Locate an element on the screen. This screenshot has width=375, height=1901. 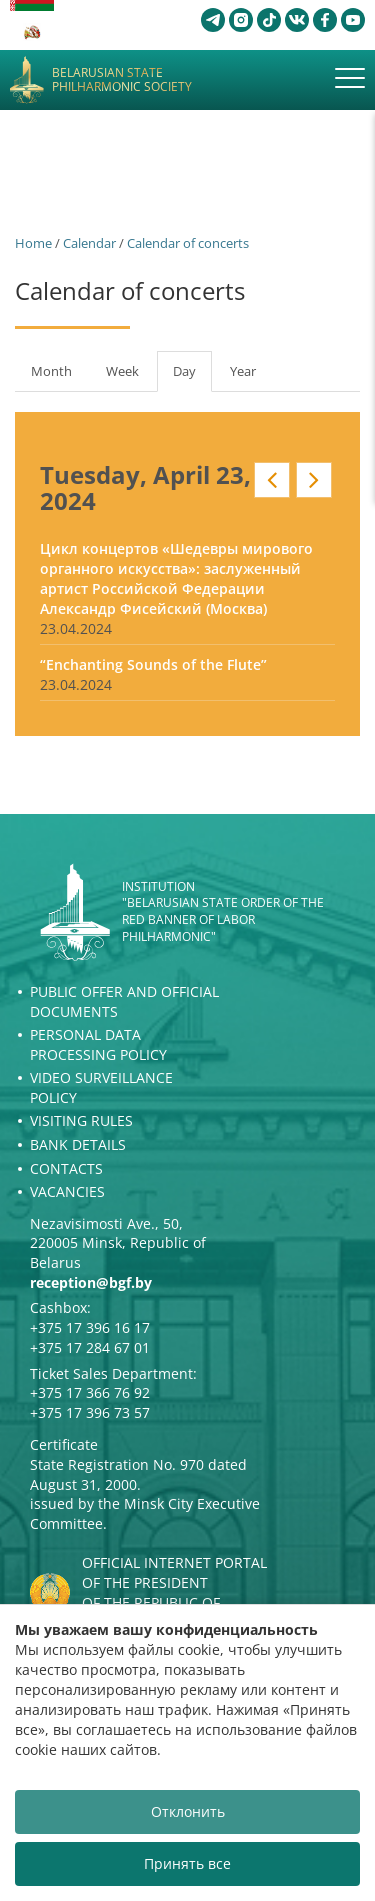
Calendar is located at coordinates (89, 243).